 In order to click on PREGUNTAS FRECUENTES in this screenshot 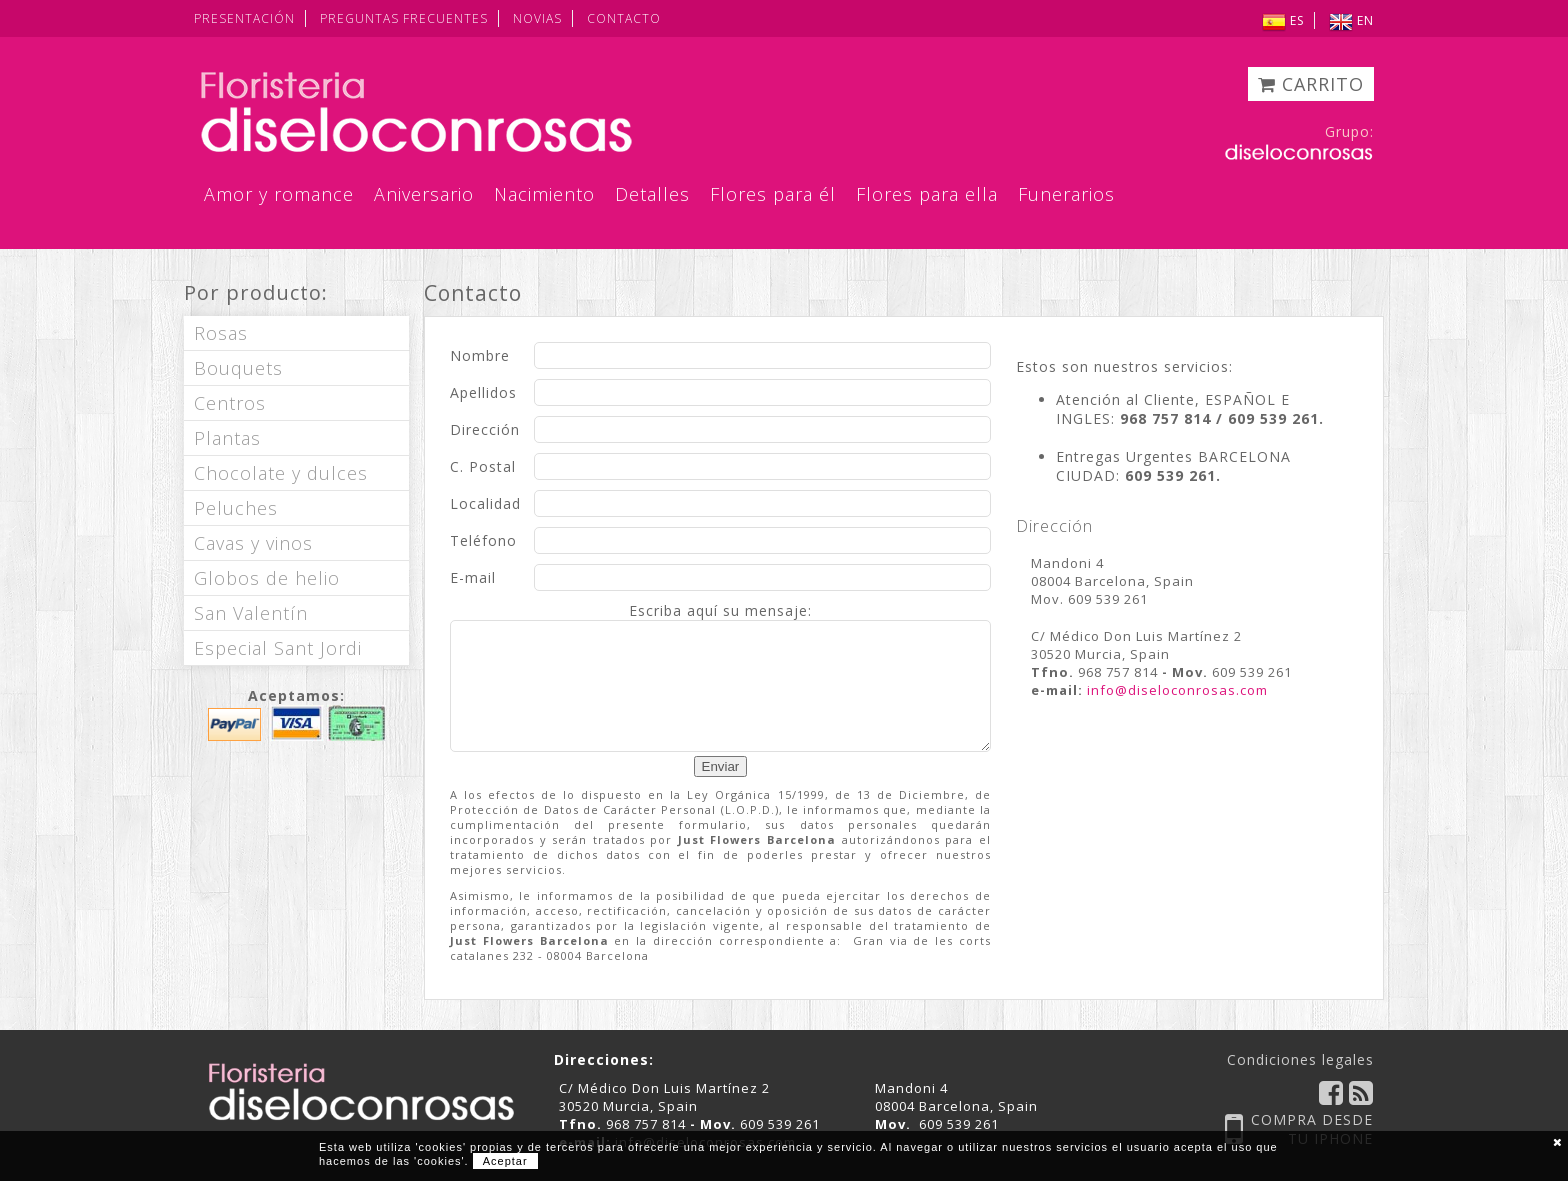, I will do `click(404, 18)`.